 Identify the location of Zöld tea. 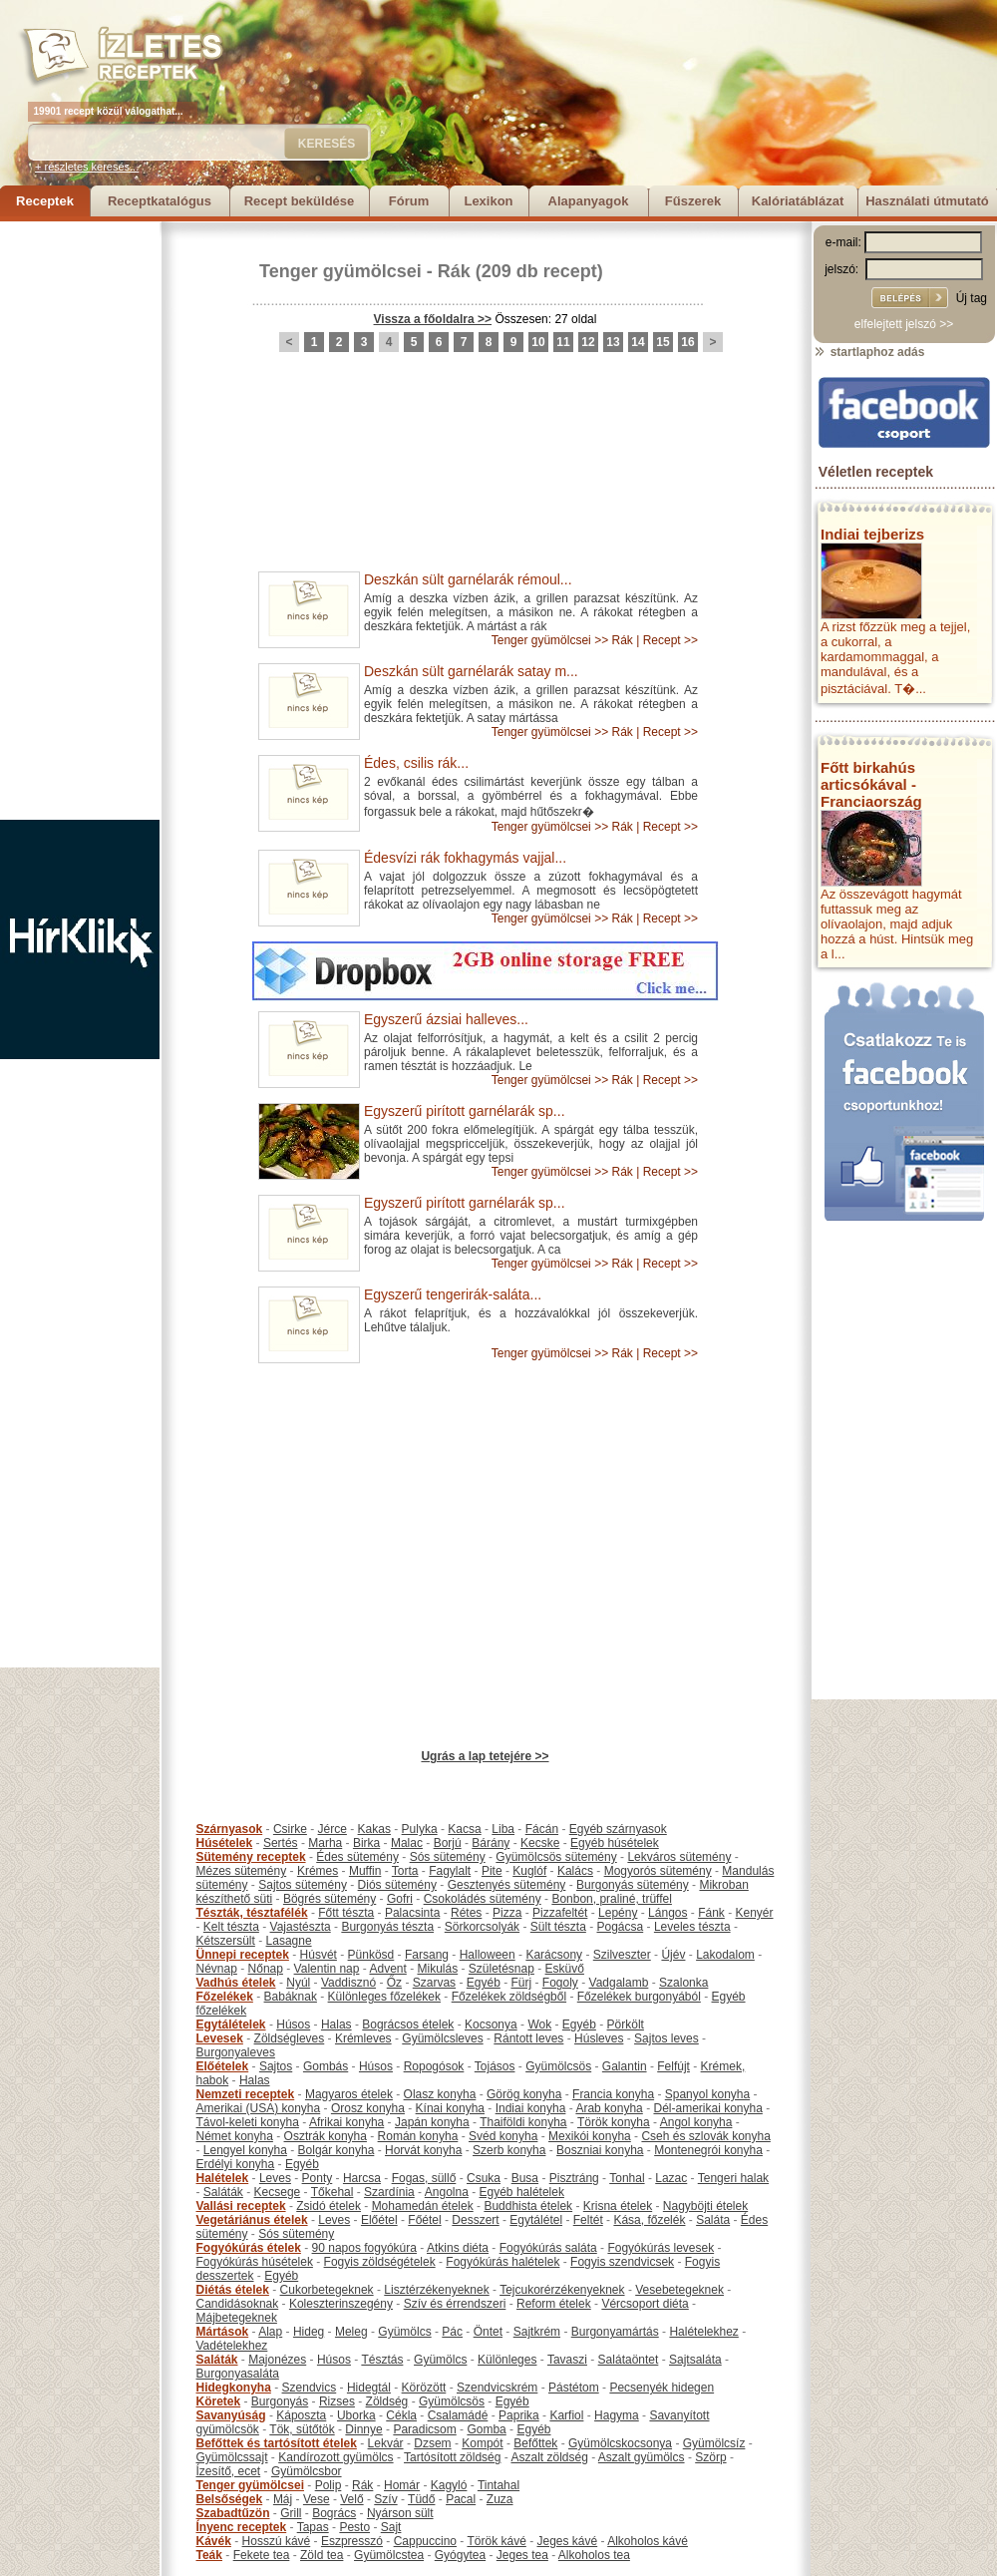
(321, 2555).